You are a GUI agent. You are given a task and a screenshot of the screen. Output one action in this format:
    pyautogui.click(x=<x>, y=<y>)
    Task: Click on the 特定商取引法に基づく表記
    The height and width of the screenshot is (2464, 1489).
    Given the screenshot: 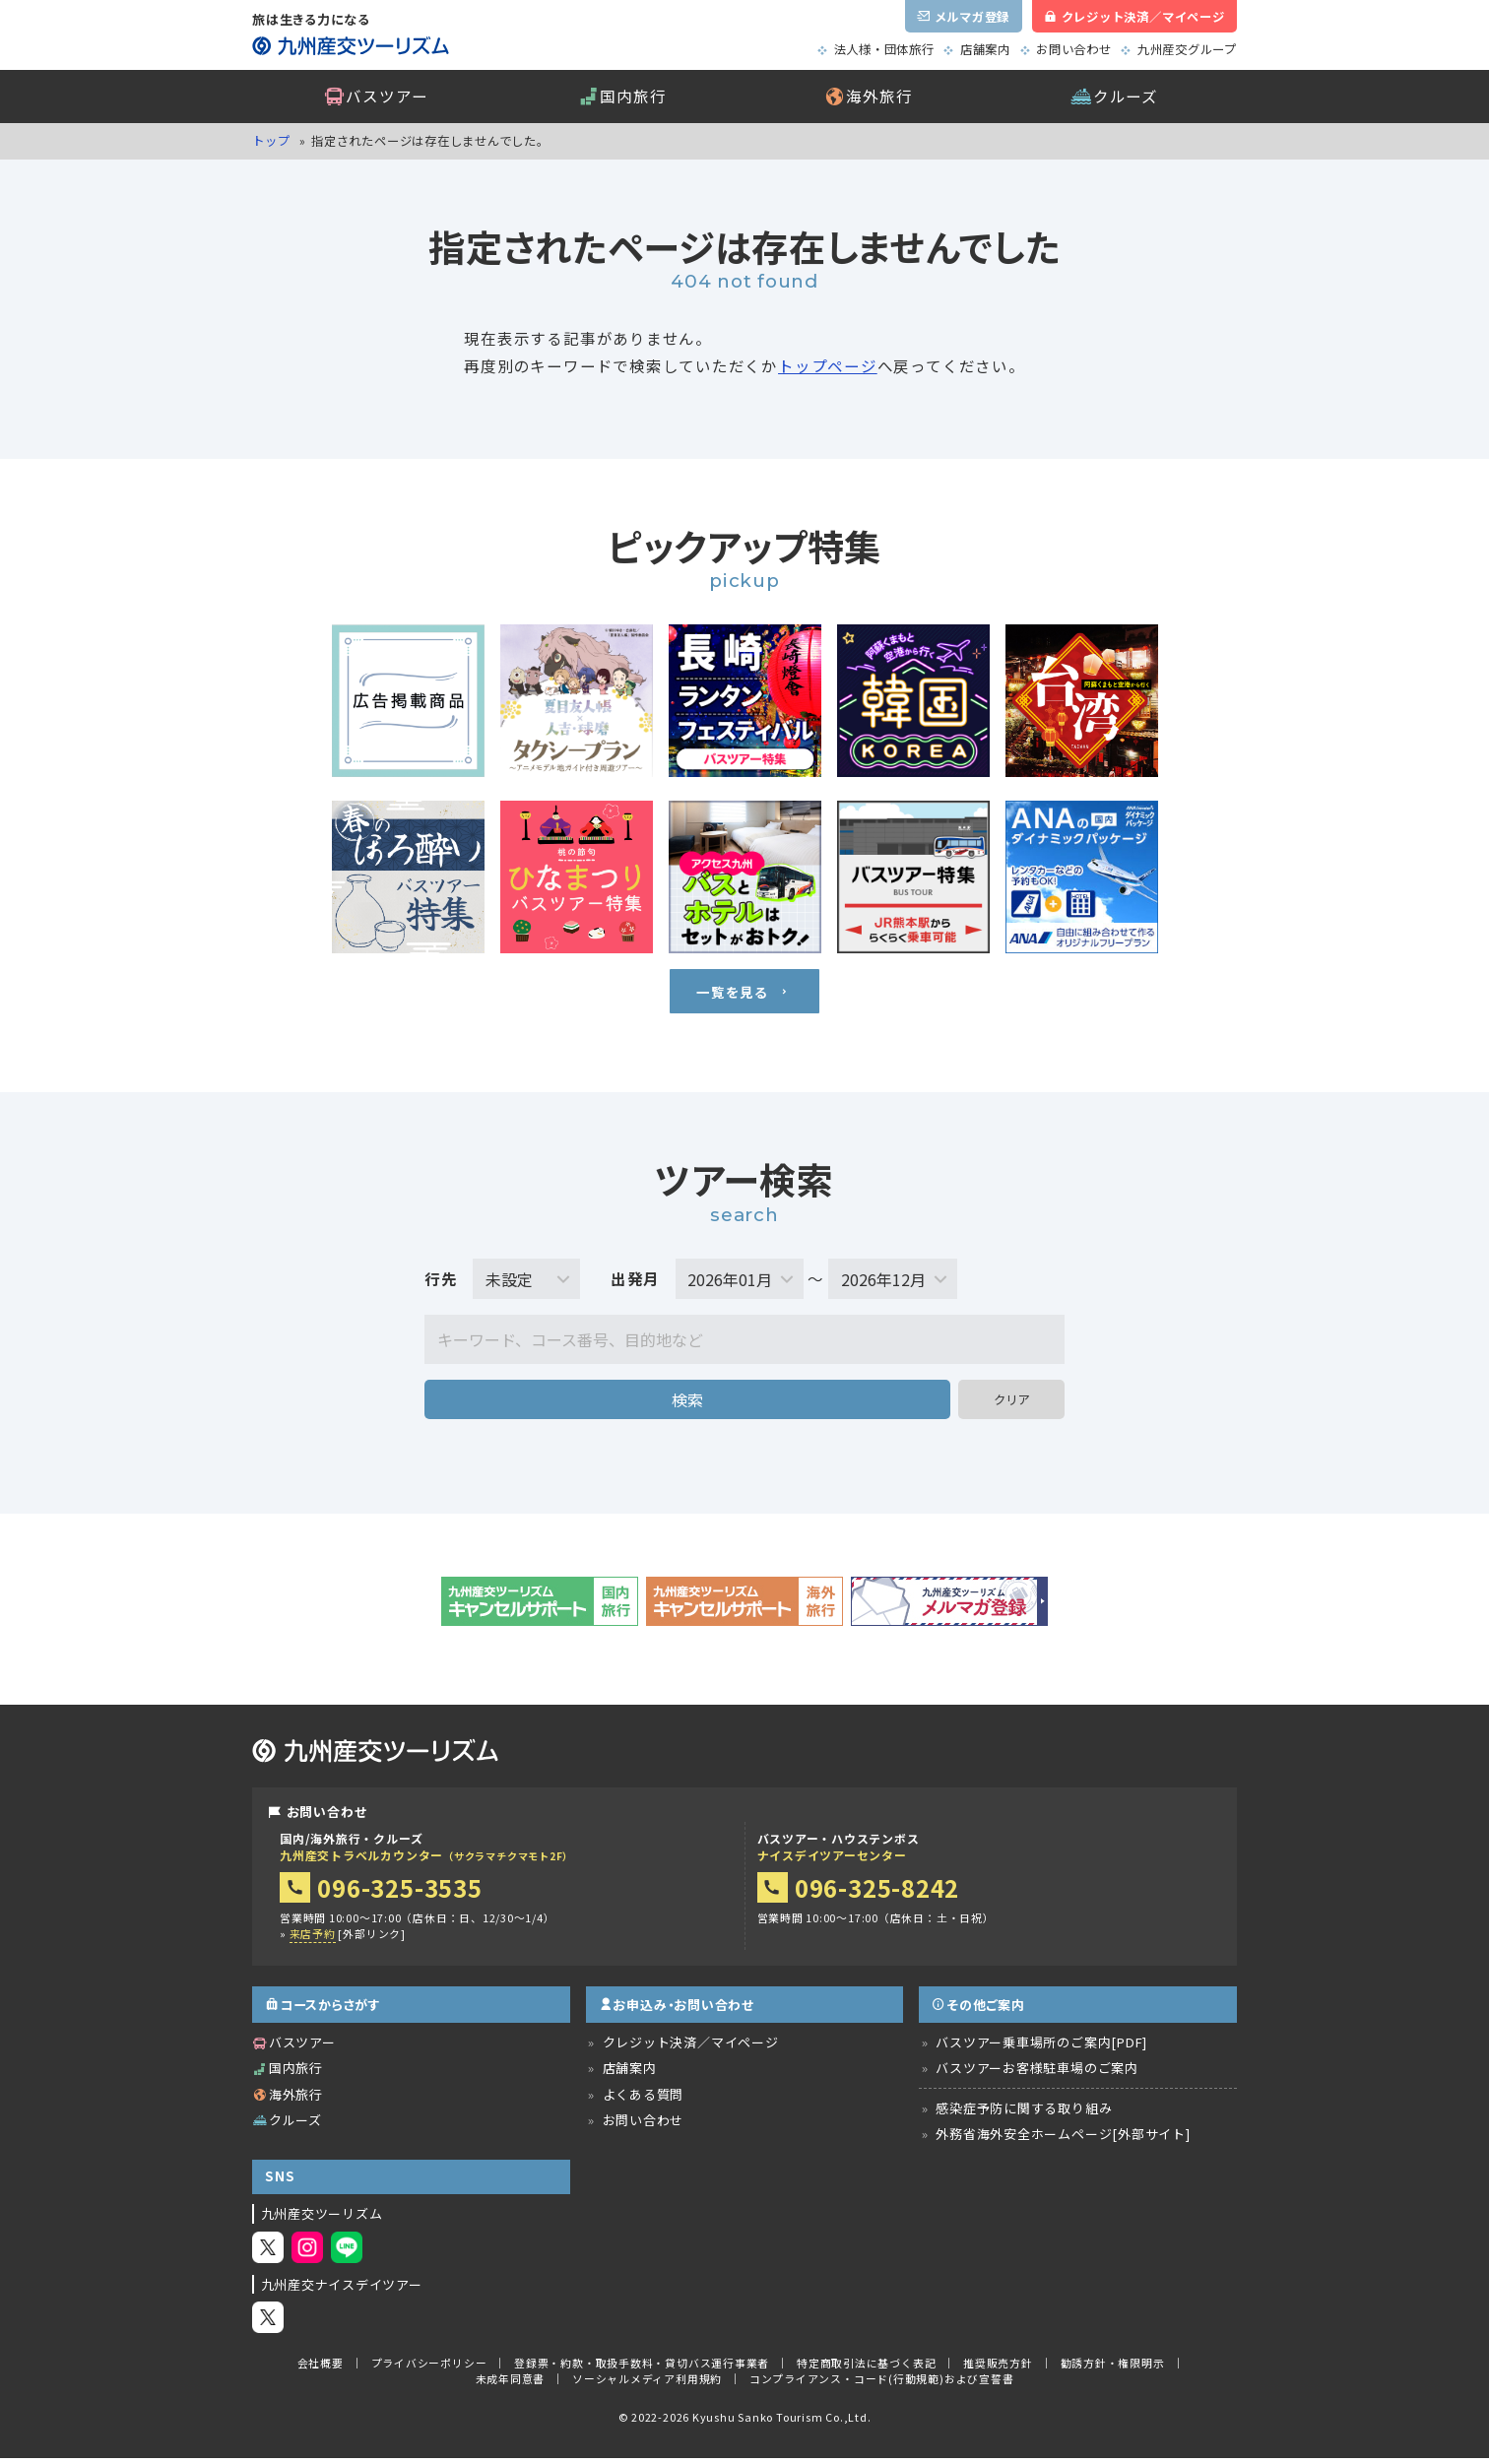 What is the action you would take?
    pyautogui.click(x=866, y=2368)
    